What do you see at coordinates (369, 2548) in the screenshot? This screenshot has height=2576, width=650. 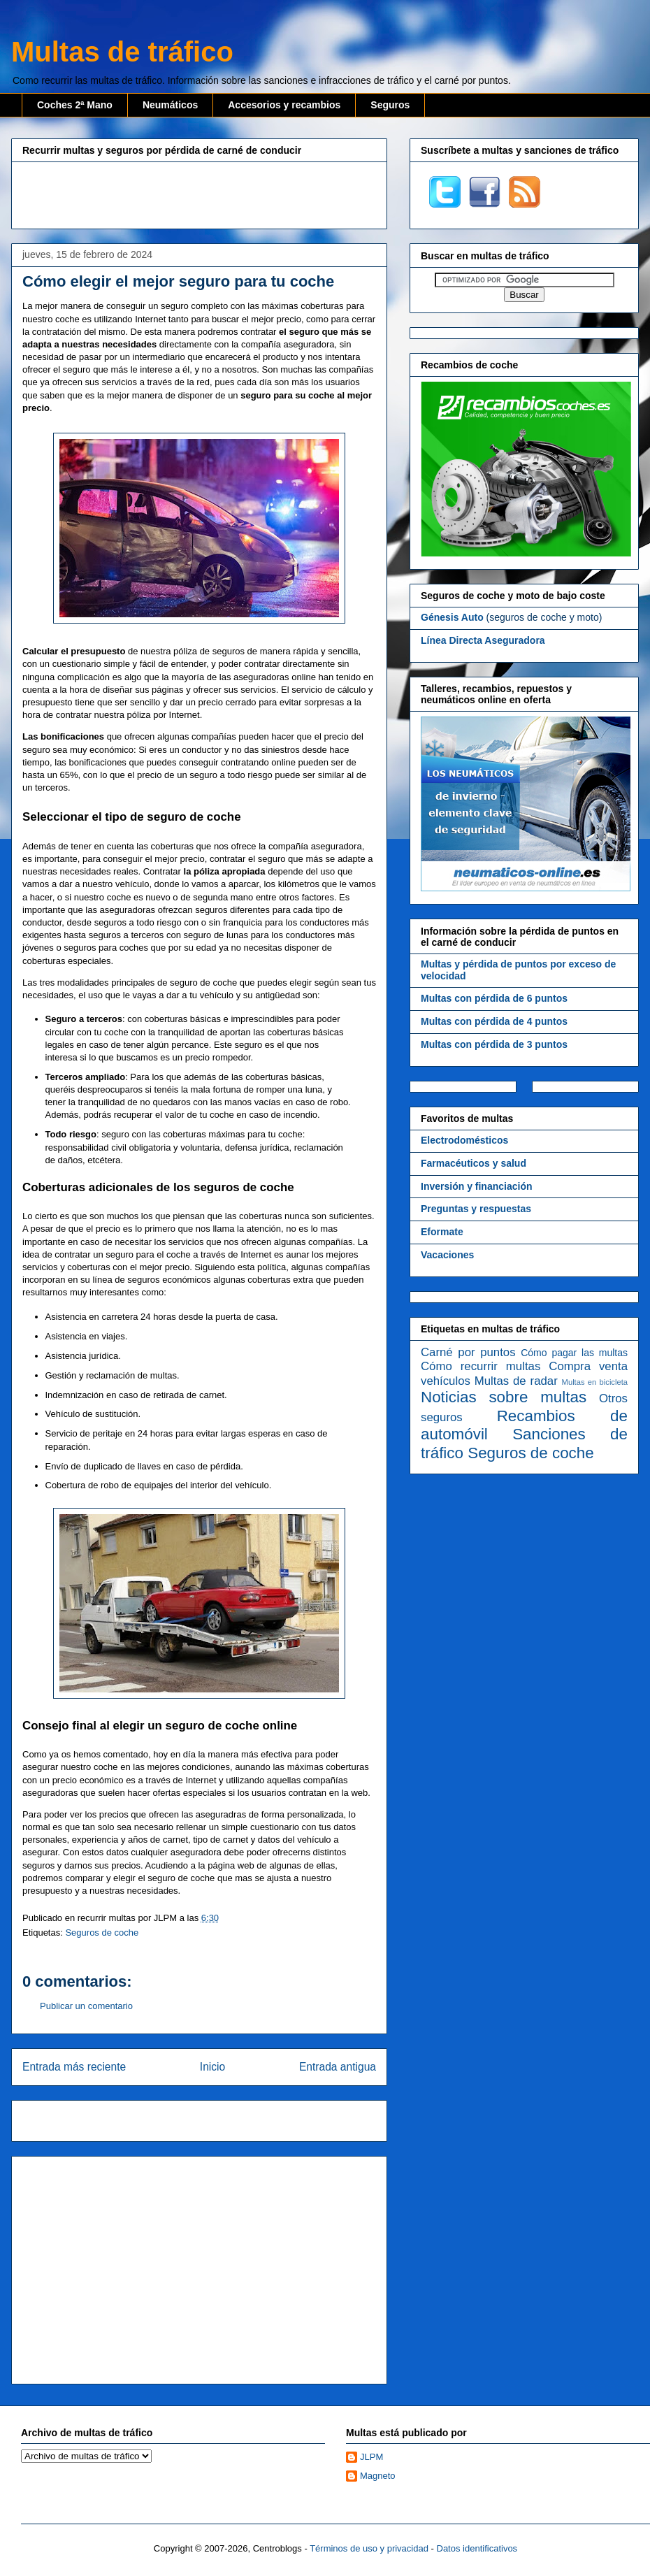 I see `Términos de uso y privacidad` at bounding box center [369, 2548].